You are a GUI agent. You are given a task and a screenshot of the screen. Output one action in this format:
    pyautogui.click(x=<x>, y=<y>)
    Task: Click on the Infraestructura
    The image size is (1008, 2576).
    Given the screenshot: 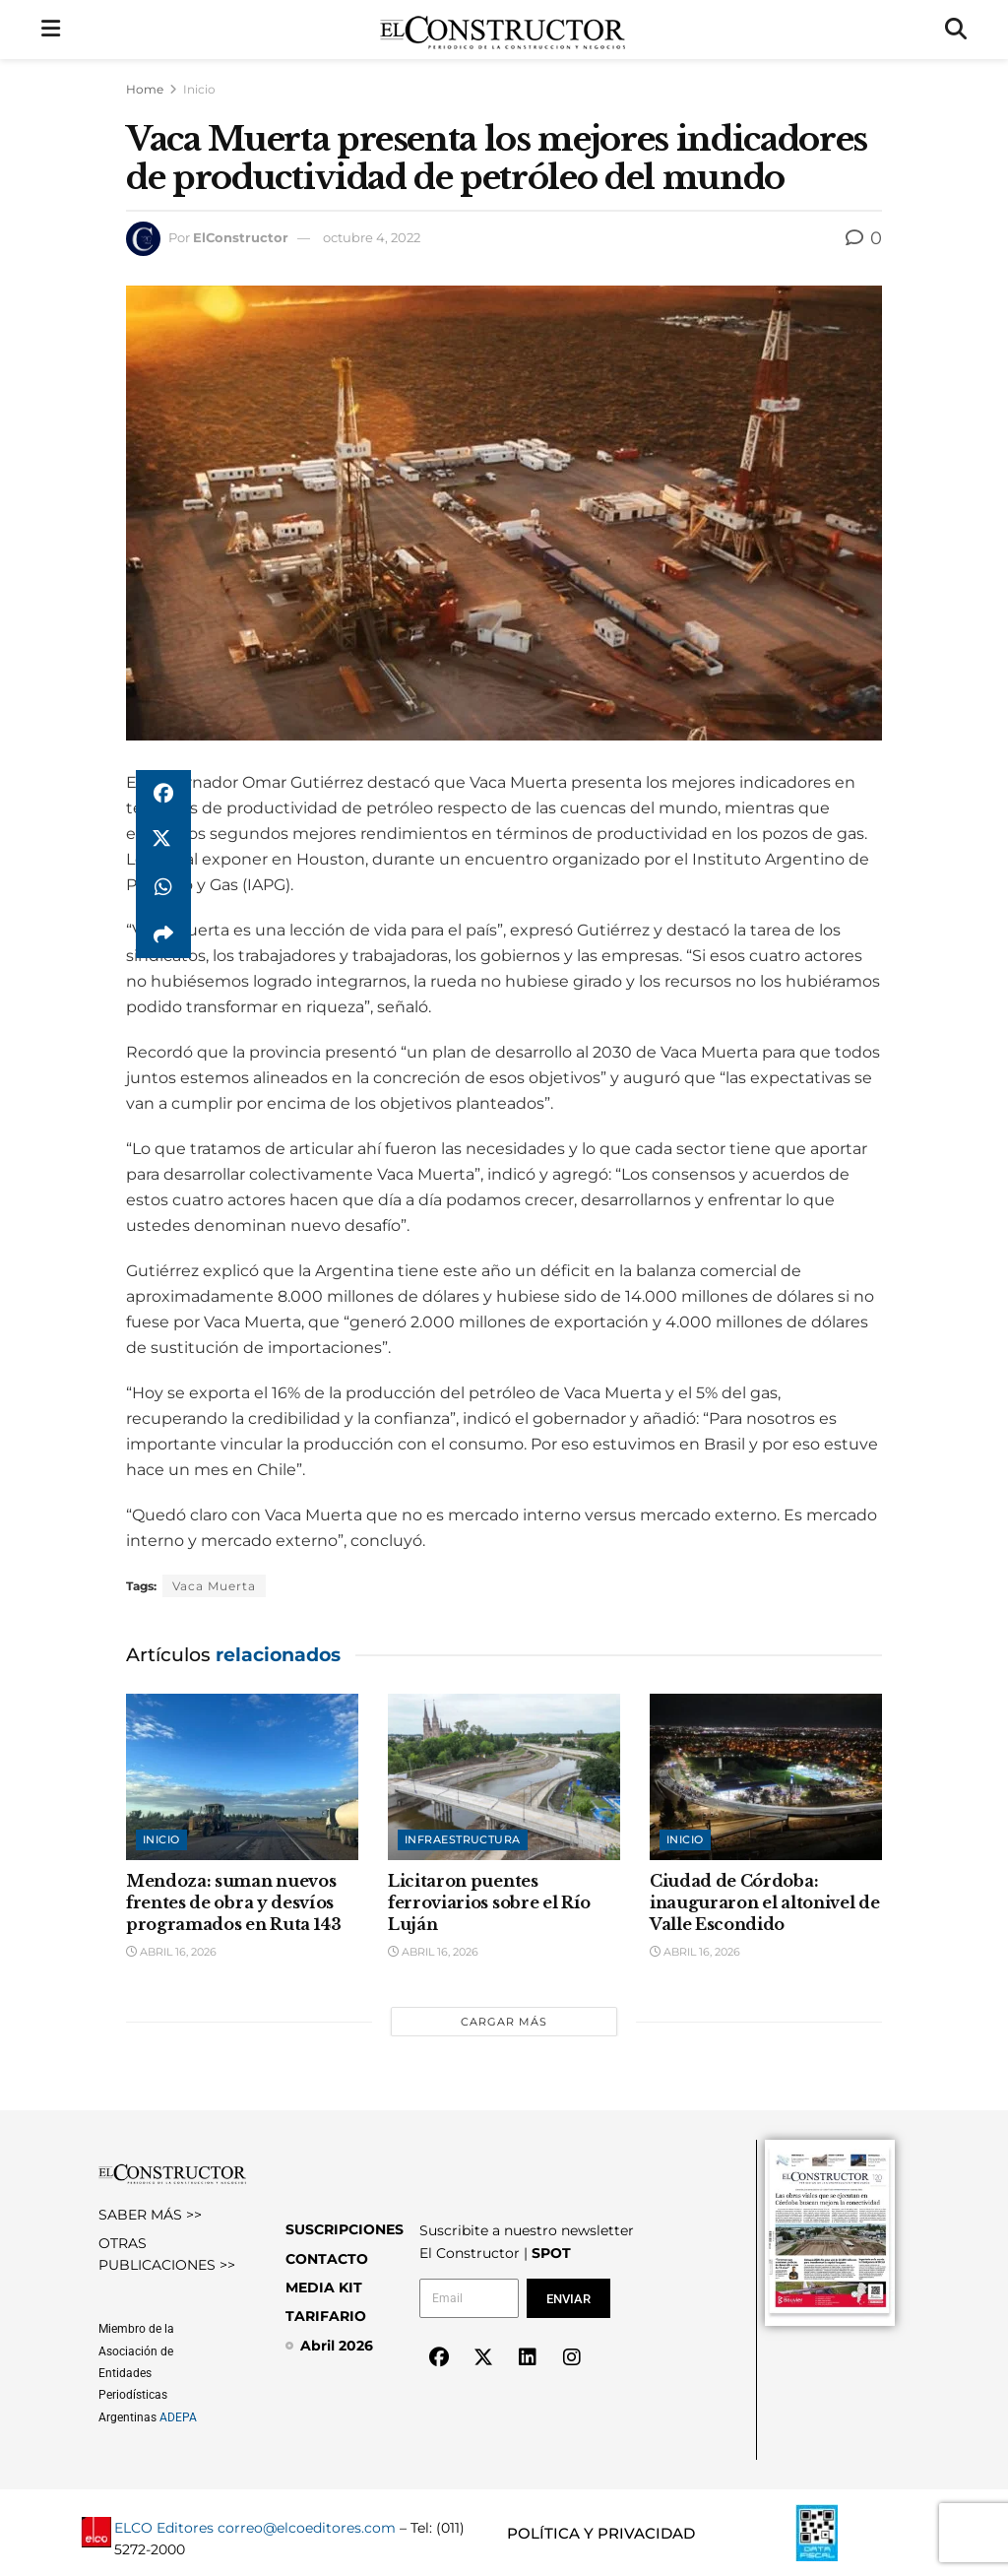 What is the action you would take?
    pyautogui.click(x=463, y=1839)
    